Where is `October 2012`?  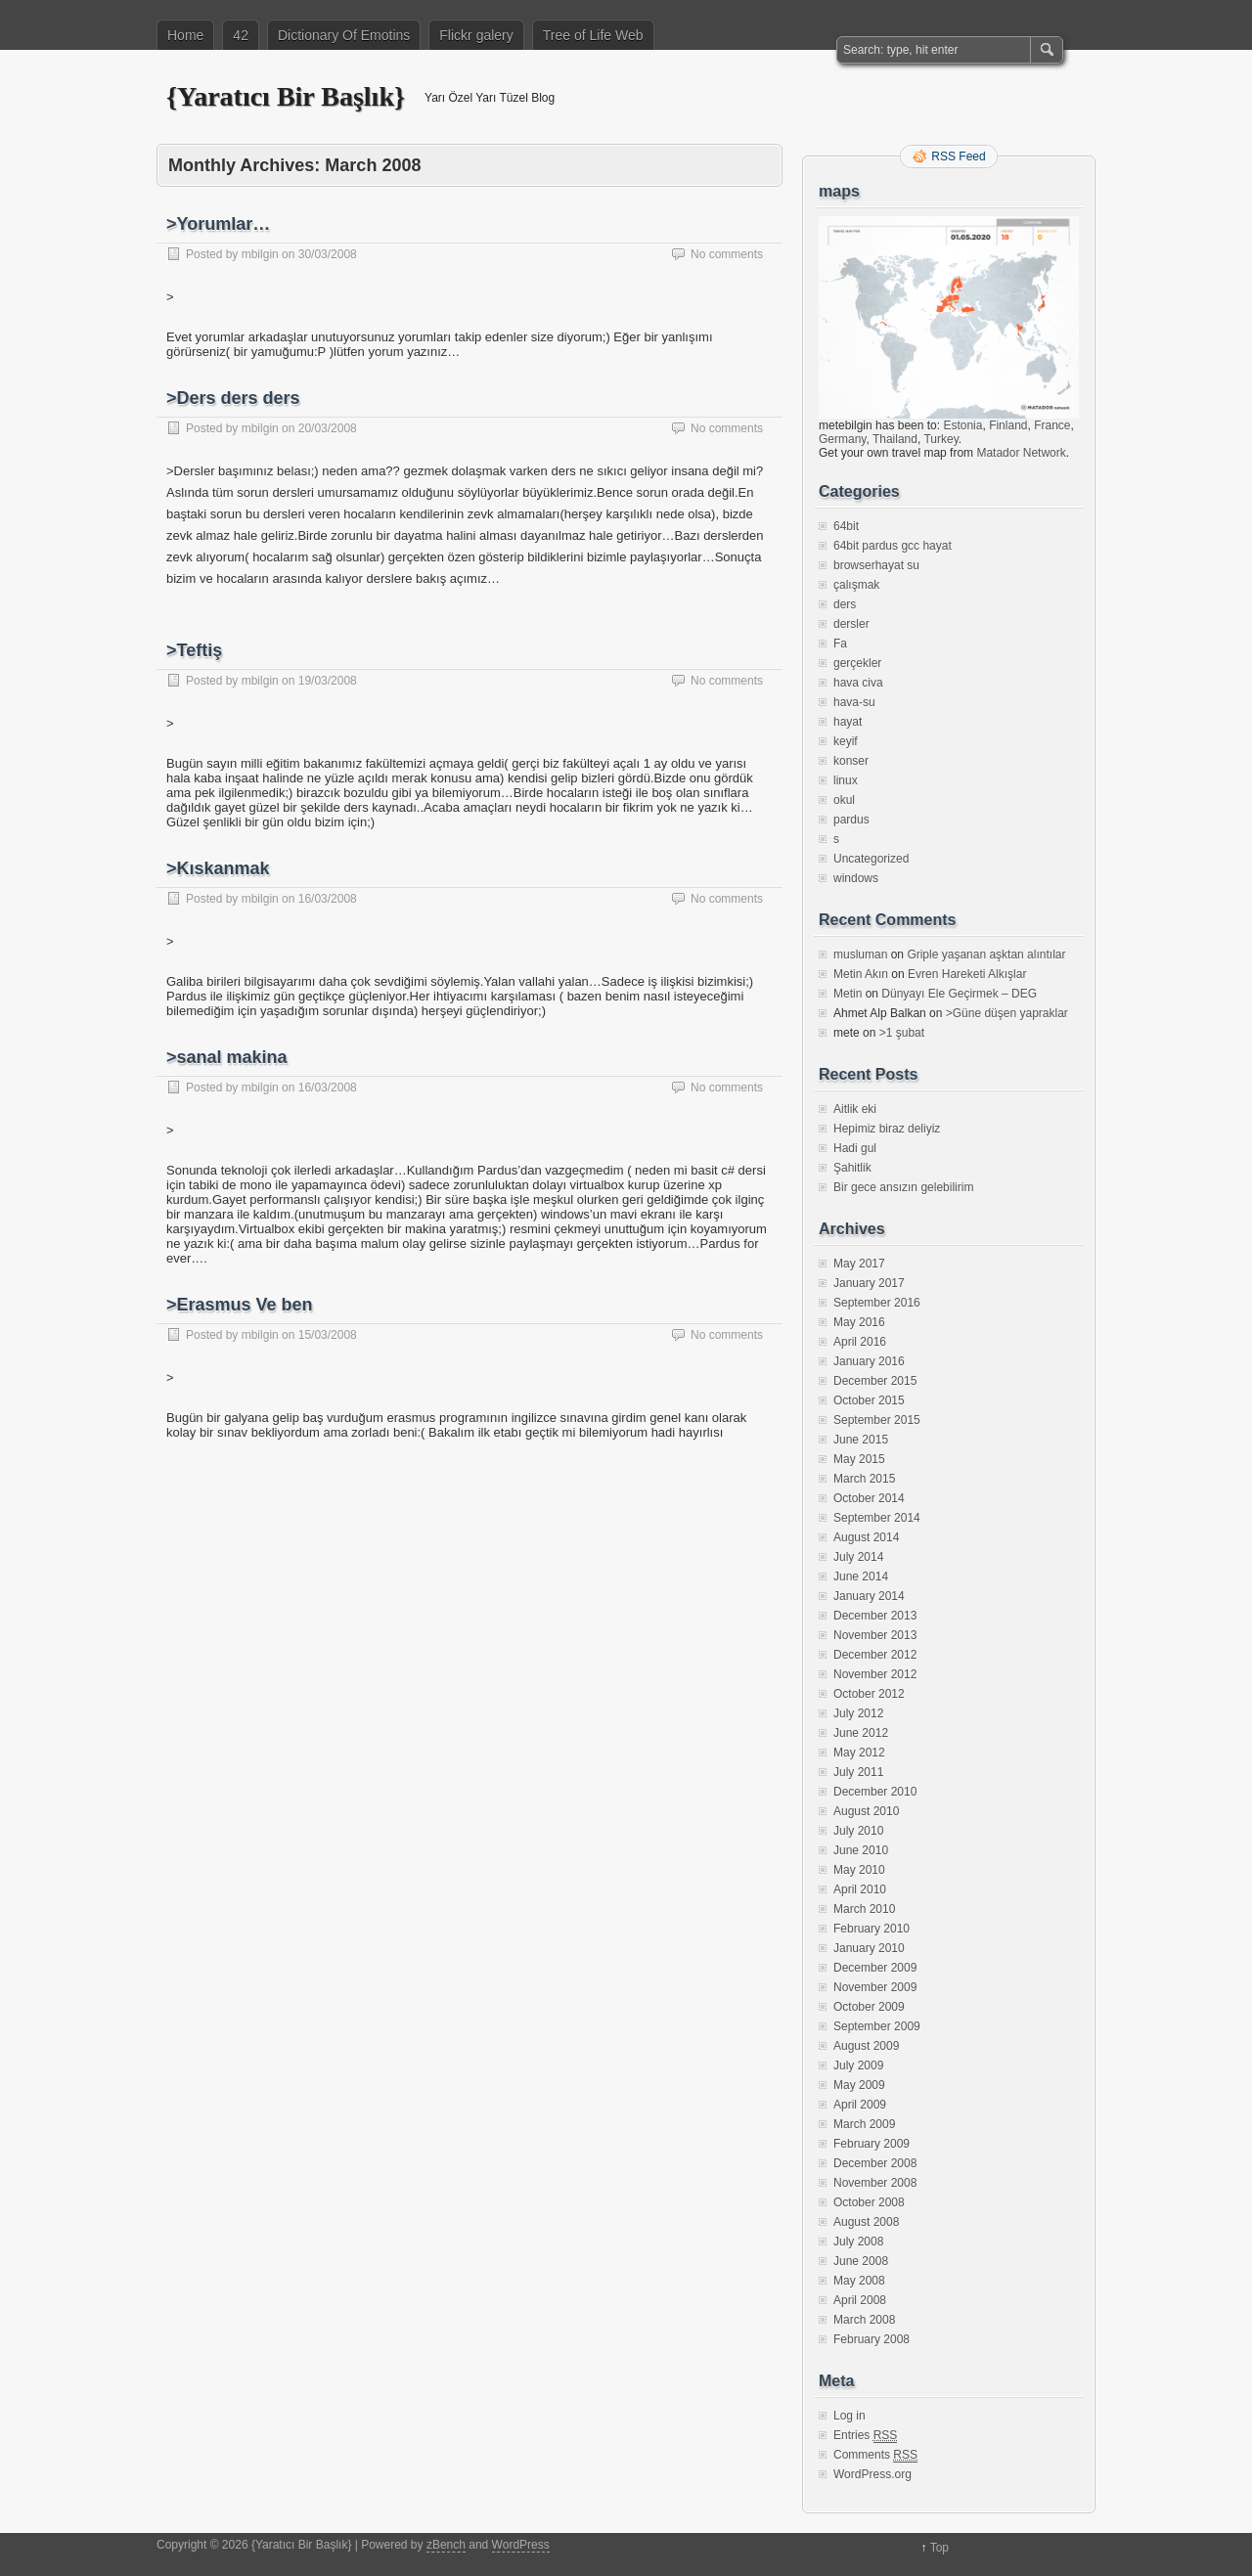 October 2012 is located at coordinates (869, 1694).